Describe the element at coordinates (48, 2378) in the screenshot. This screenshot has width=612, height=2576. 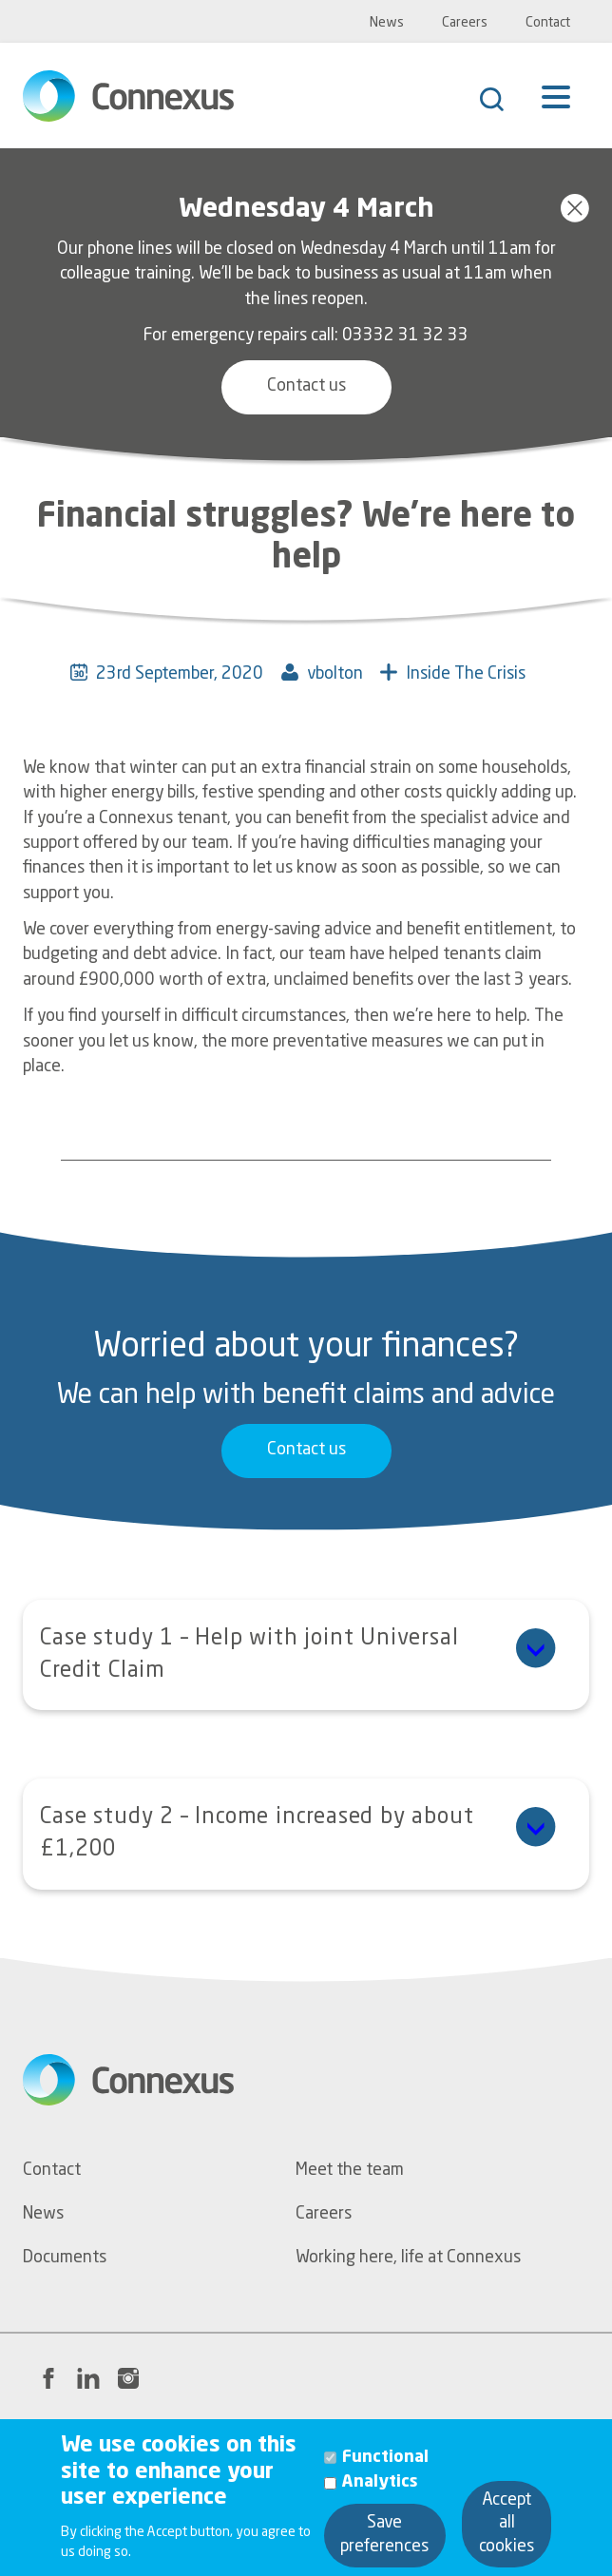
I see `[Facebook link to Connexus' profile page]` at that location.